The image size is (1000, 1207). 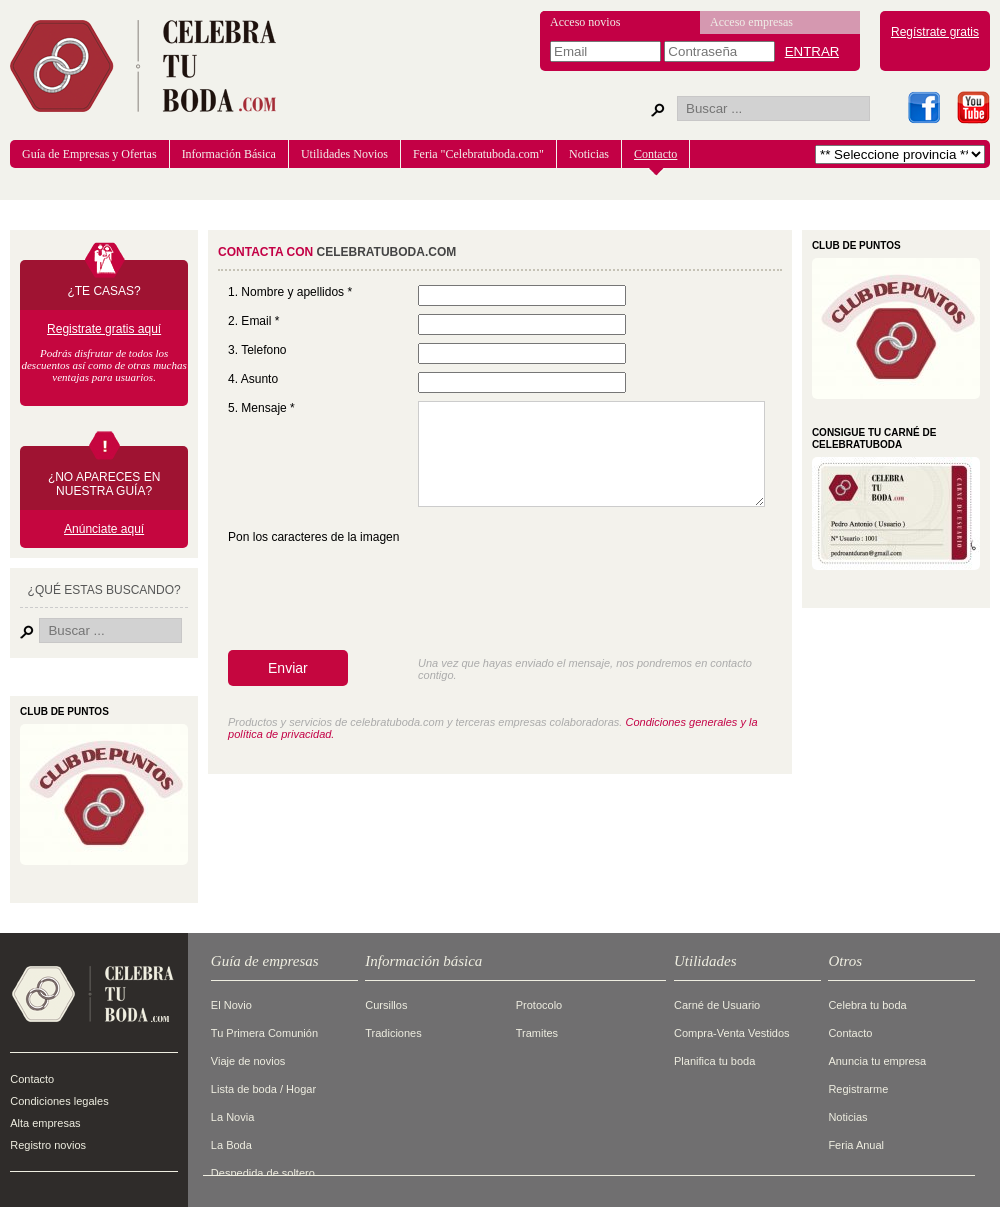 What do you see at coordinates (48, 1145) in the screenshot?
I see `Registro novios` at bounding box center [48, 1145].